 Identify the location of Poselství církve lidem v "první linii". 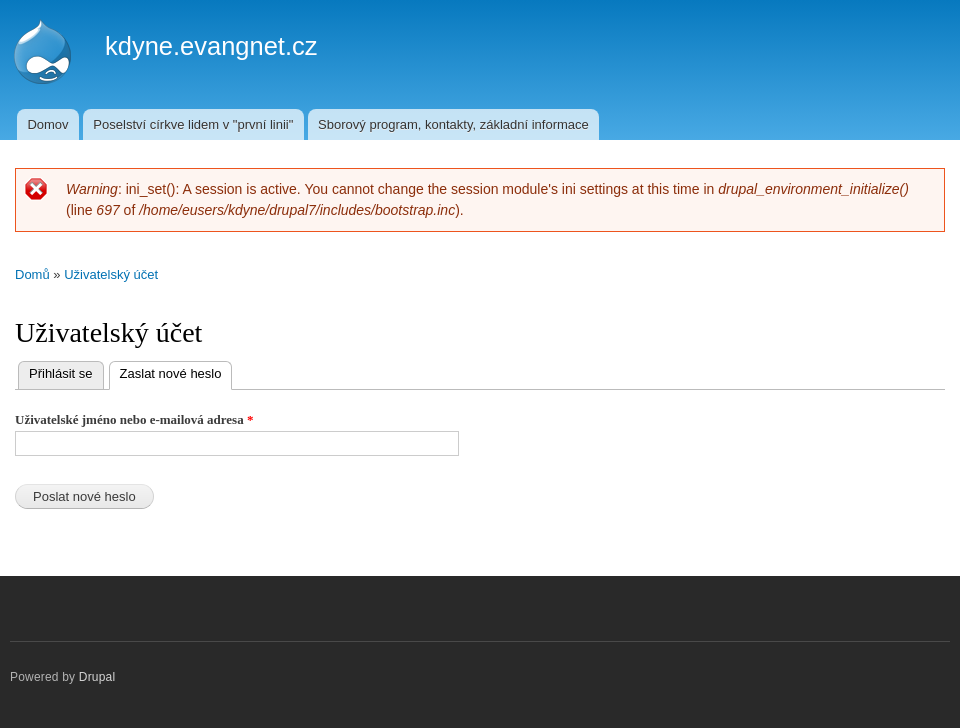
(193, 124).